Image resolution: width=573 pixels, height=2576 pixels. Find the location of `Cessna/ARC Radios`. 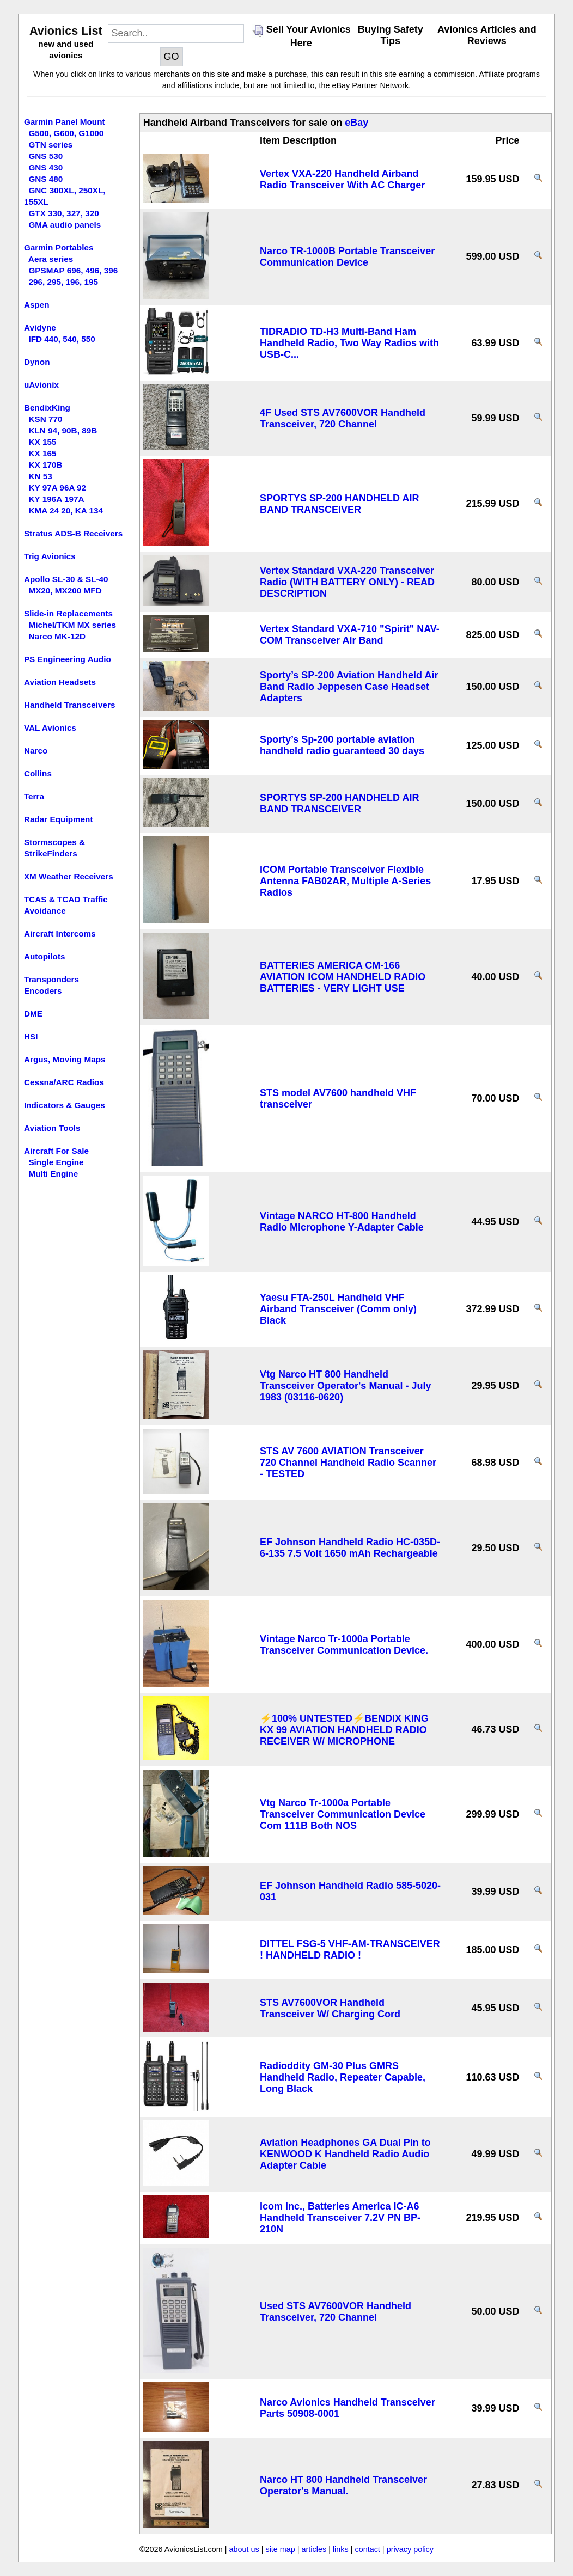

Cessna/ARC Radios is located at coordinates (64, 1082).